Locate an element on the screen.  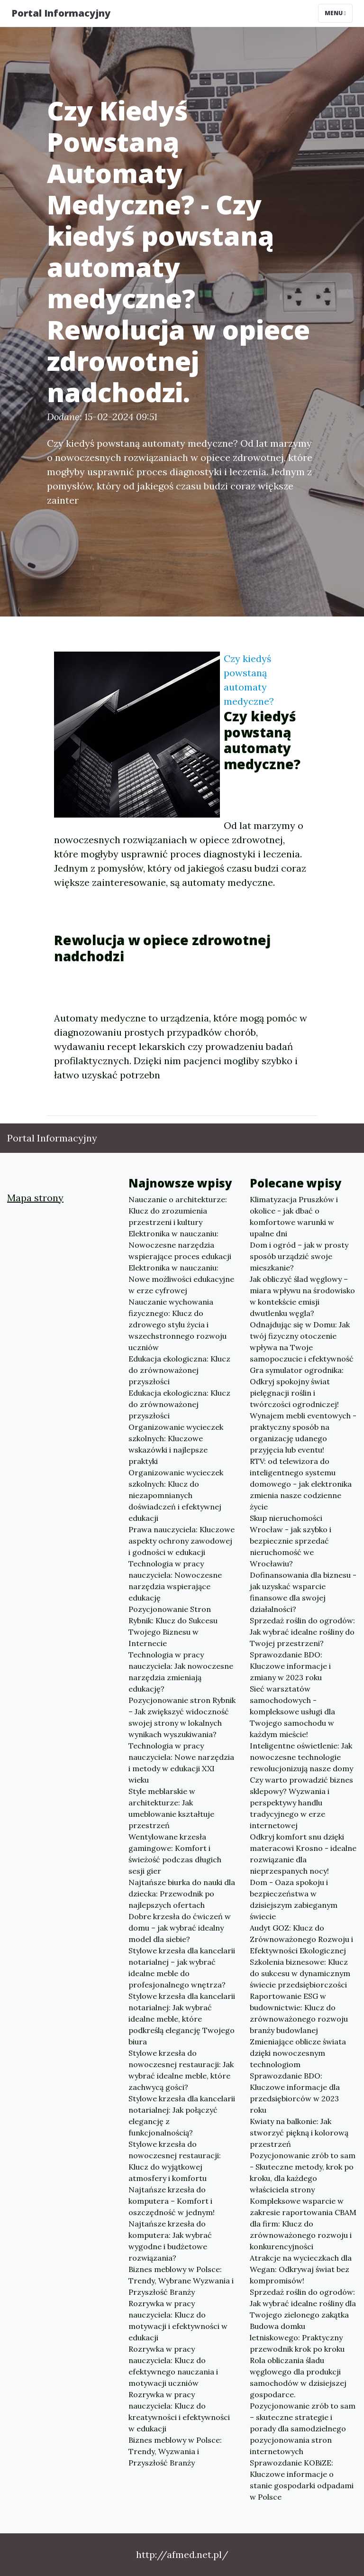
Organizowanie wycieczek szkolnych: Kluczowe wskazówki i najlepsze praktyki is located at coordinates (175, 1444).